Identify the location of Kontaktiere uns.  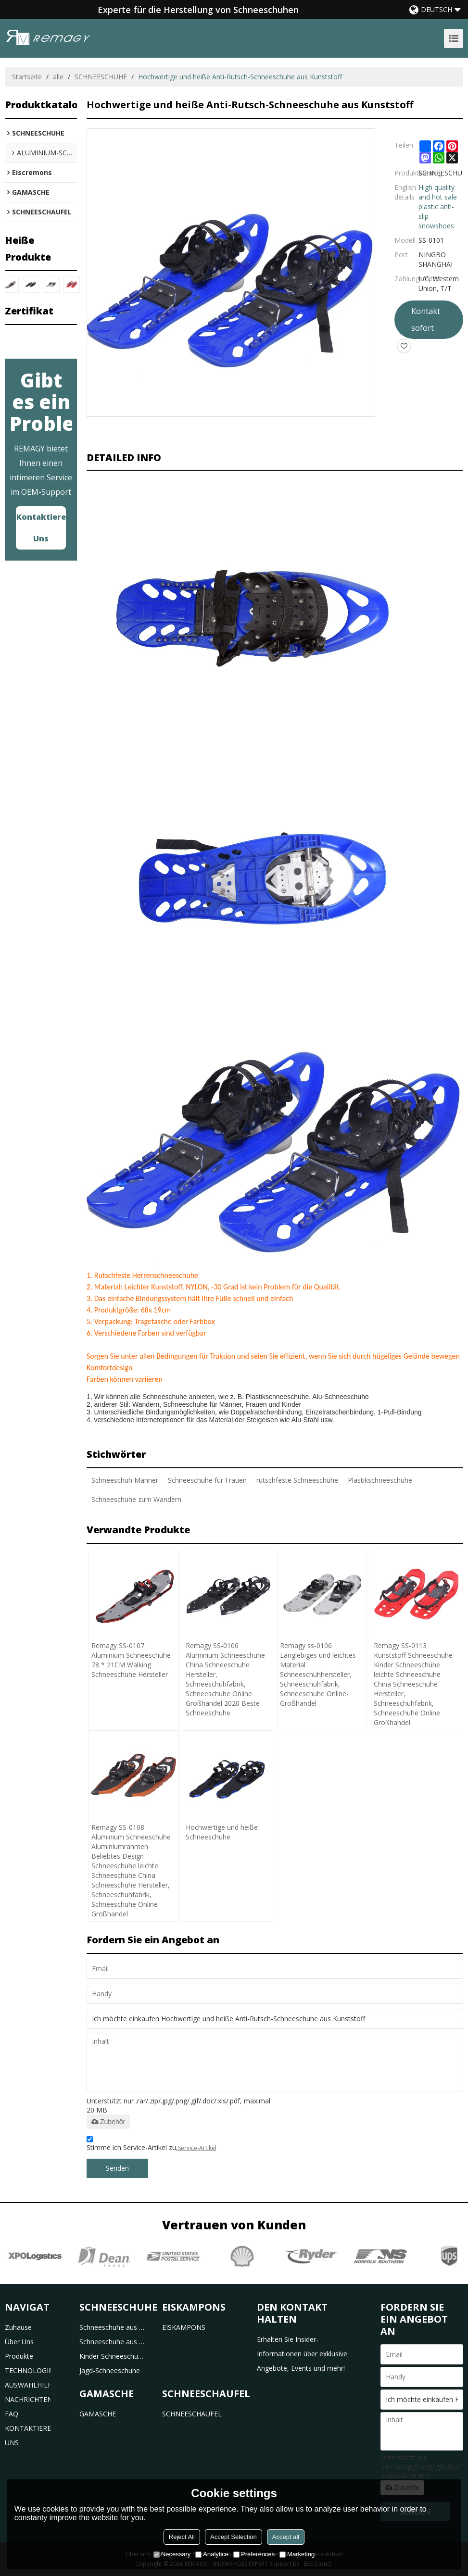
(41, 528).